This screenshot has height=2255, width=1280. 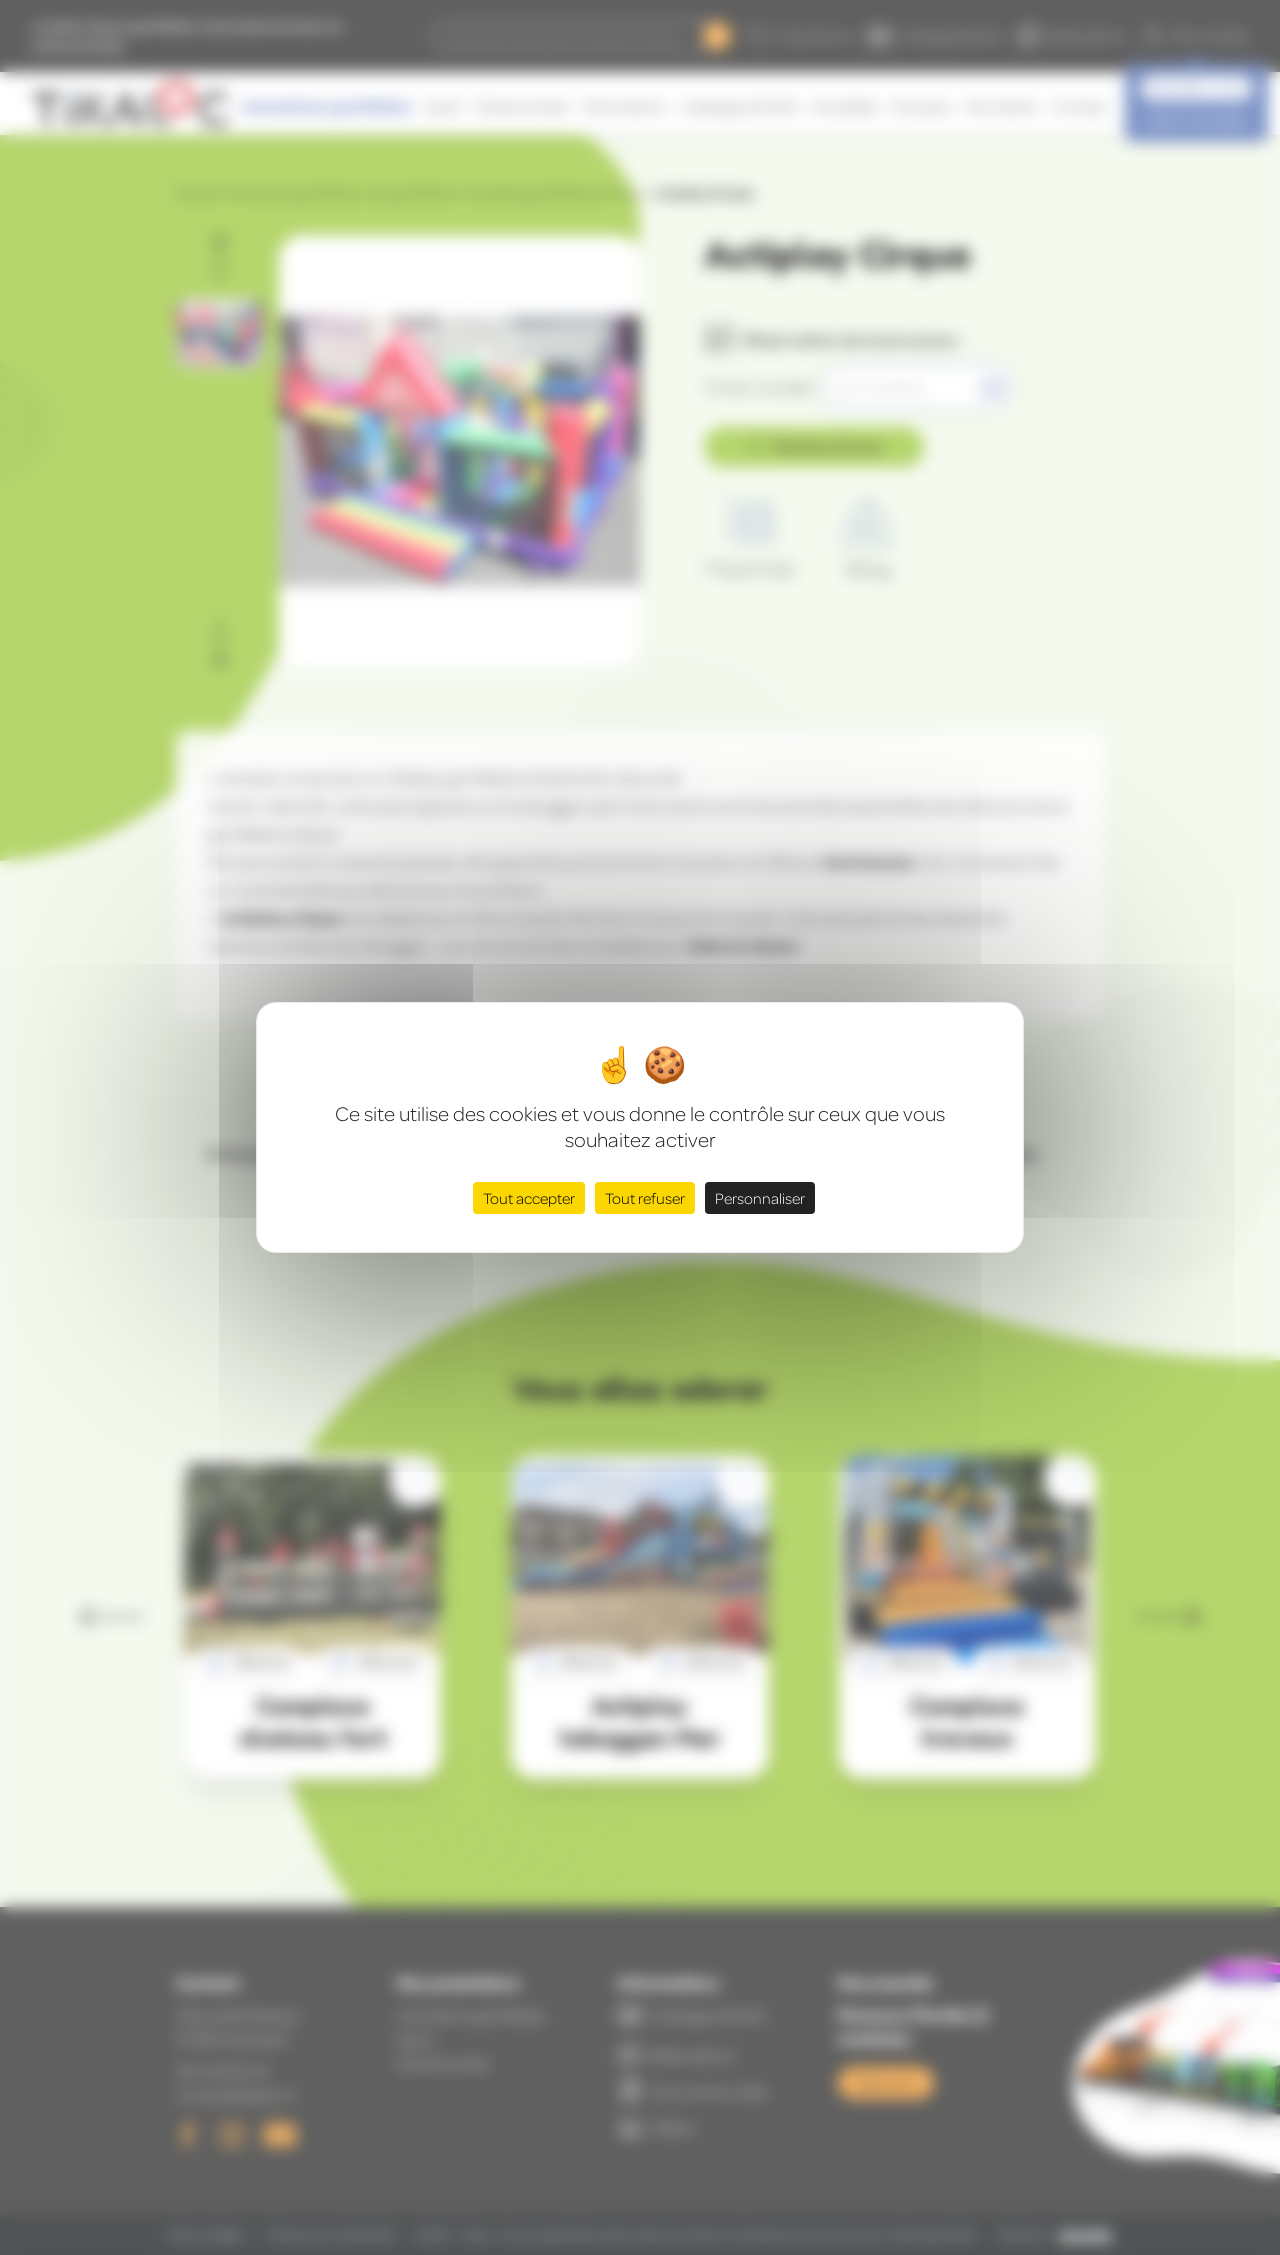 I want to click on Tout accepter [Cookies : Tout accepter], so click(x=529, y=1198).